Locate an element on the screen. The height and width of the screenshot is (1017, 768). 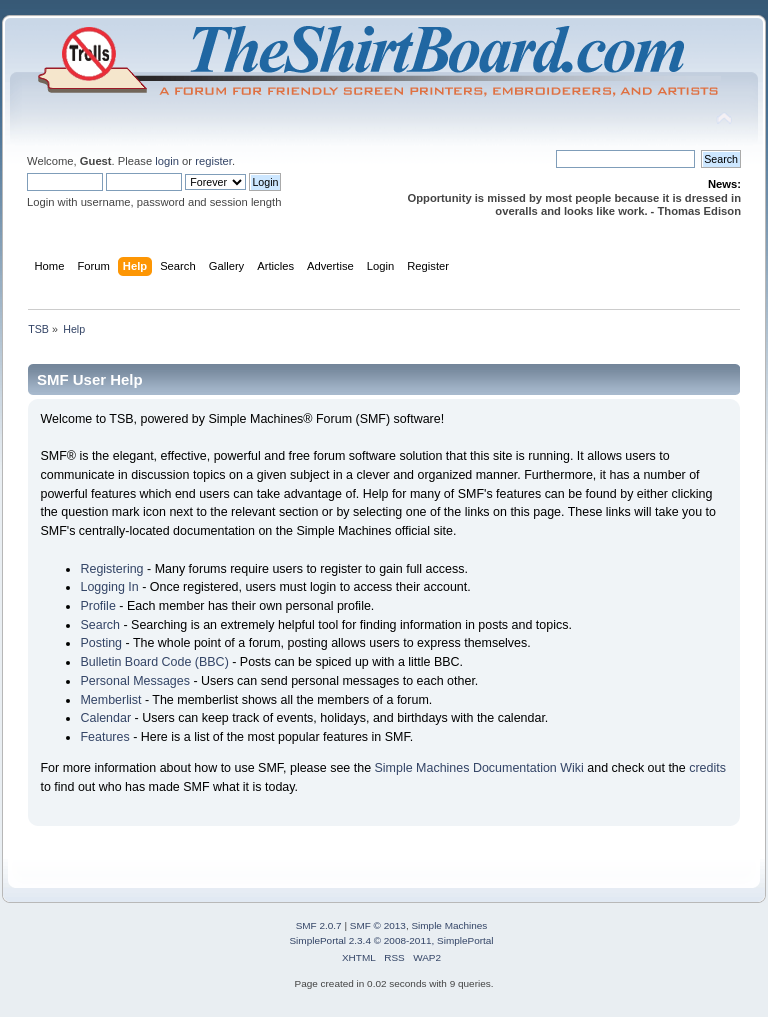
Profile is located at coordinates (97, 606).